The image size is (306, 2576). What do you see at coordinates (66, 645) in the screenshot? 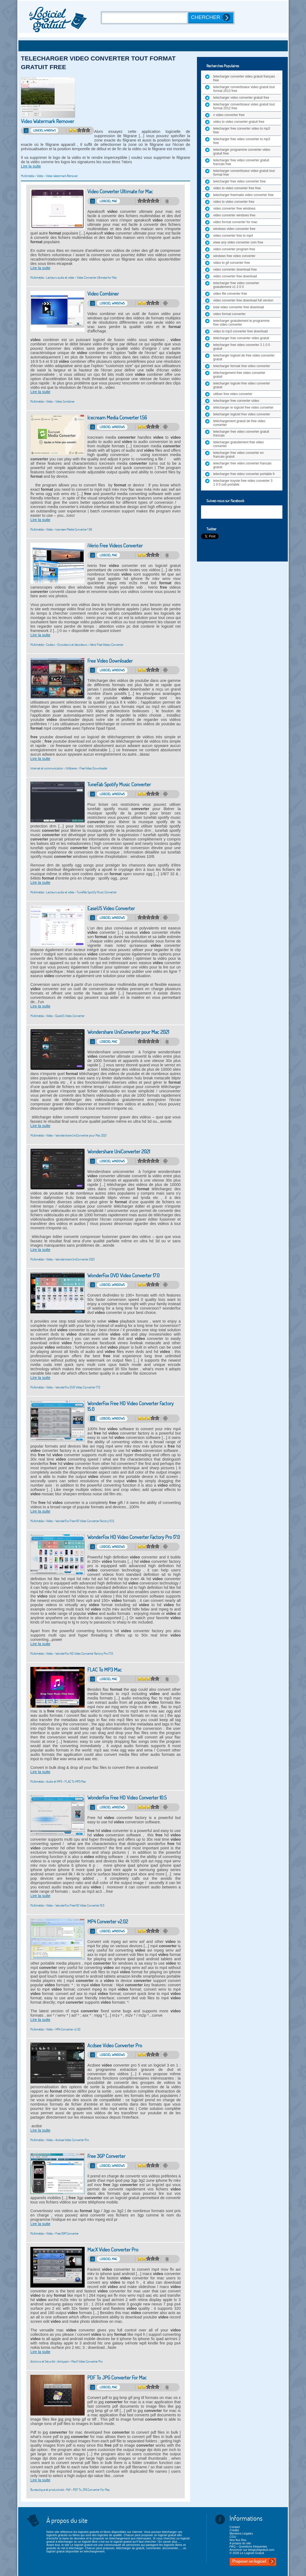
I see `Codecs - Encodeurs et décodeurs` at bounding box center [66, 645].